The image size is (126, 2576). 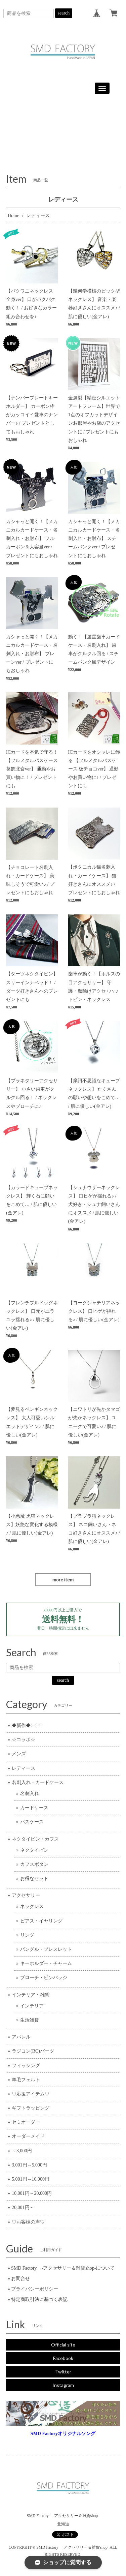 I want to click on アクセサリー, so click(x=26, y=1895).